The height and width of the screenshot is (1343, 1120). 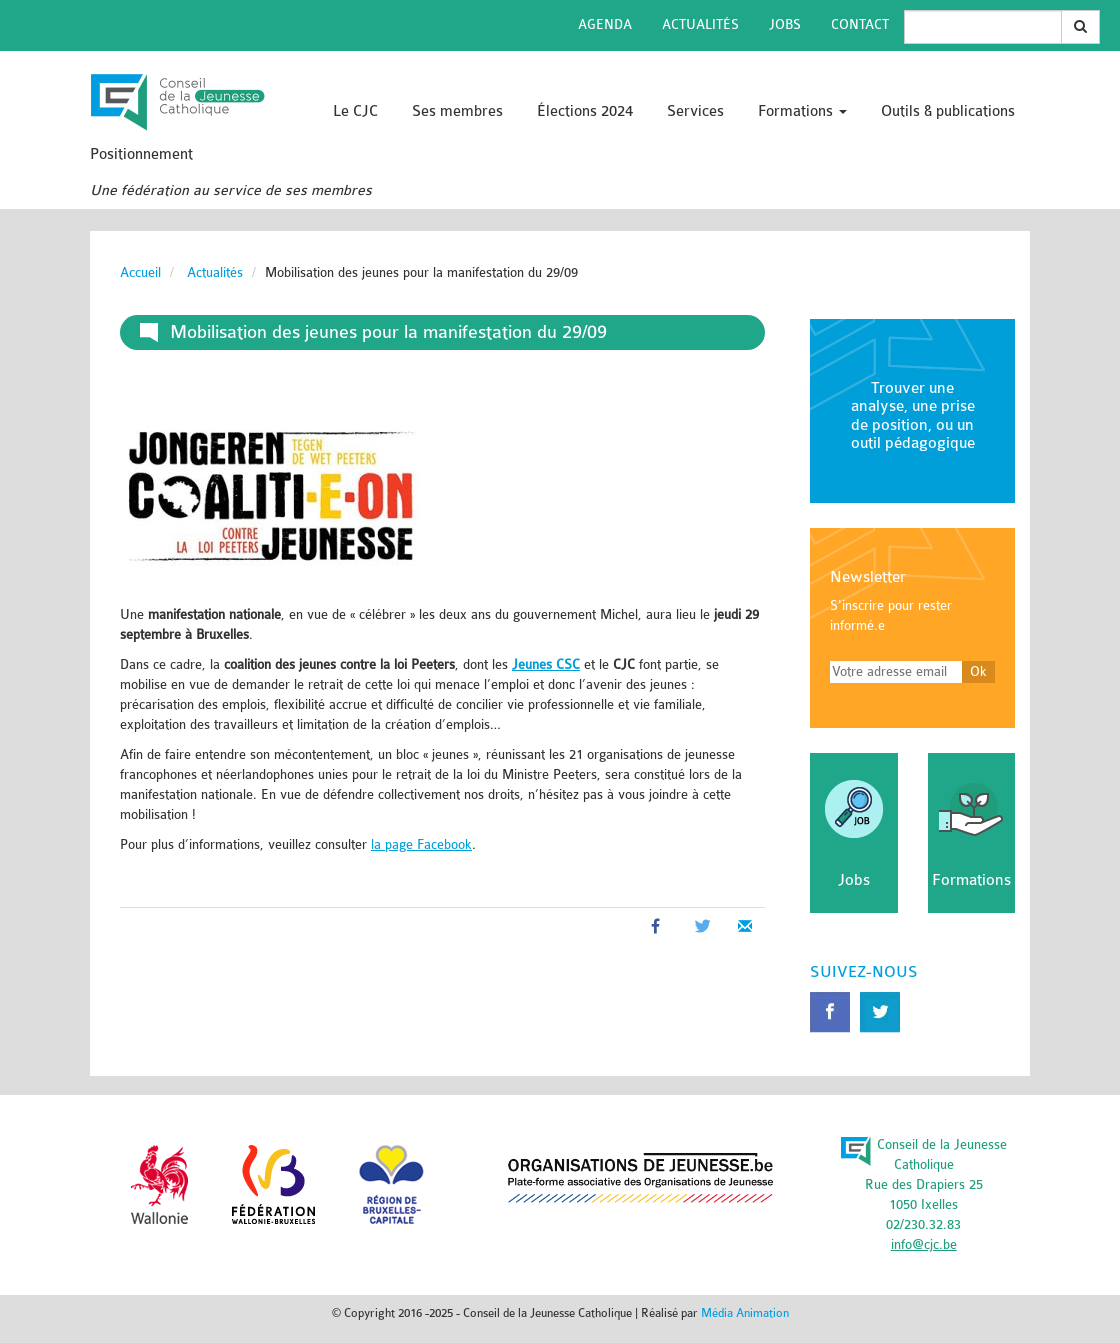 I want to click on Formations, so click(x=802, y=111).